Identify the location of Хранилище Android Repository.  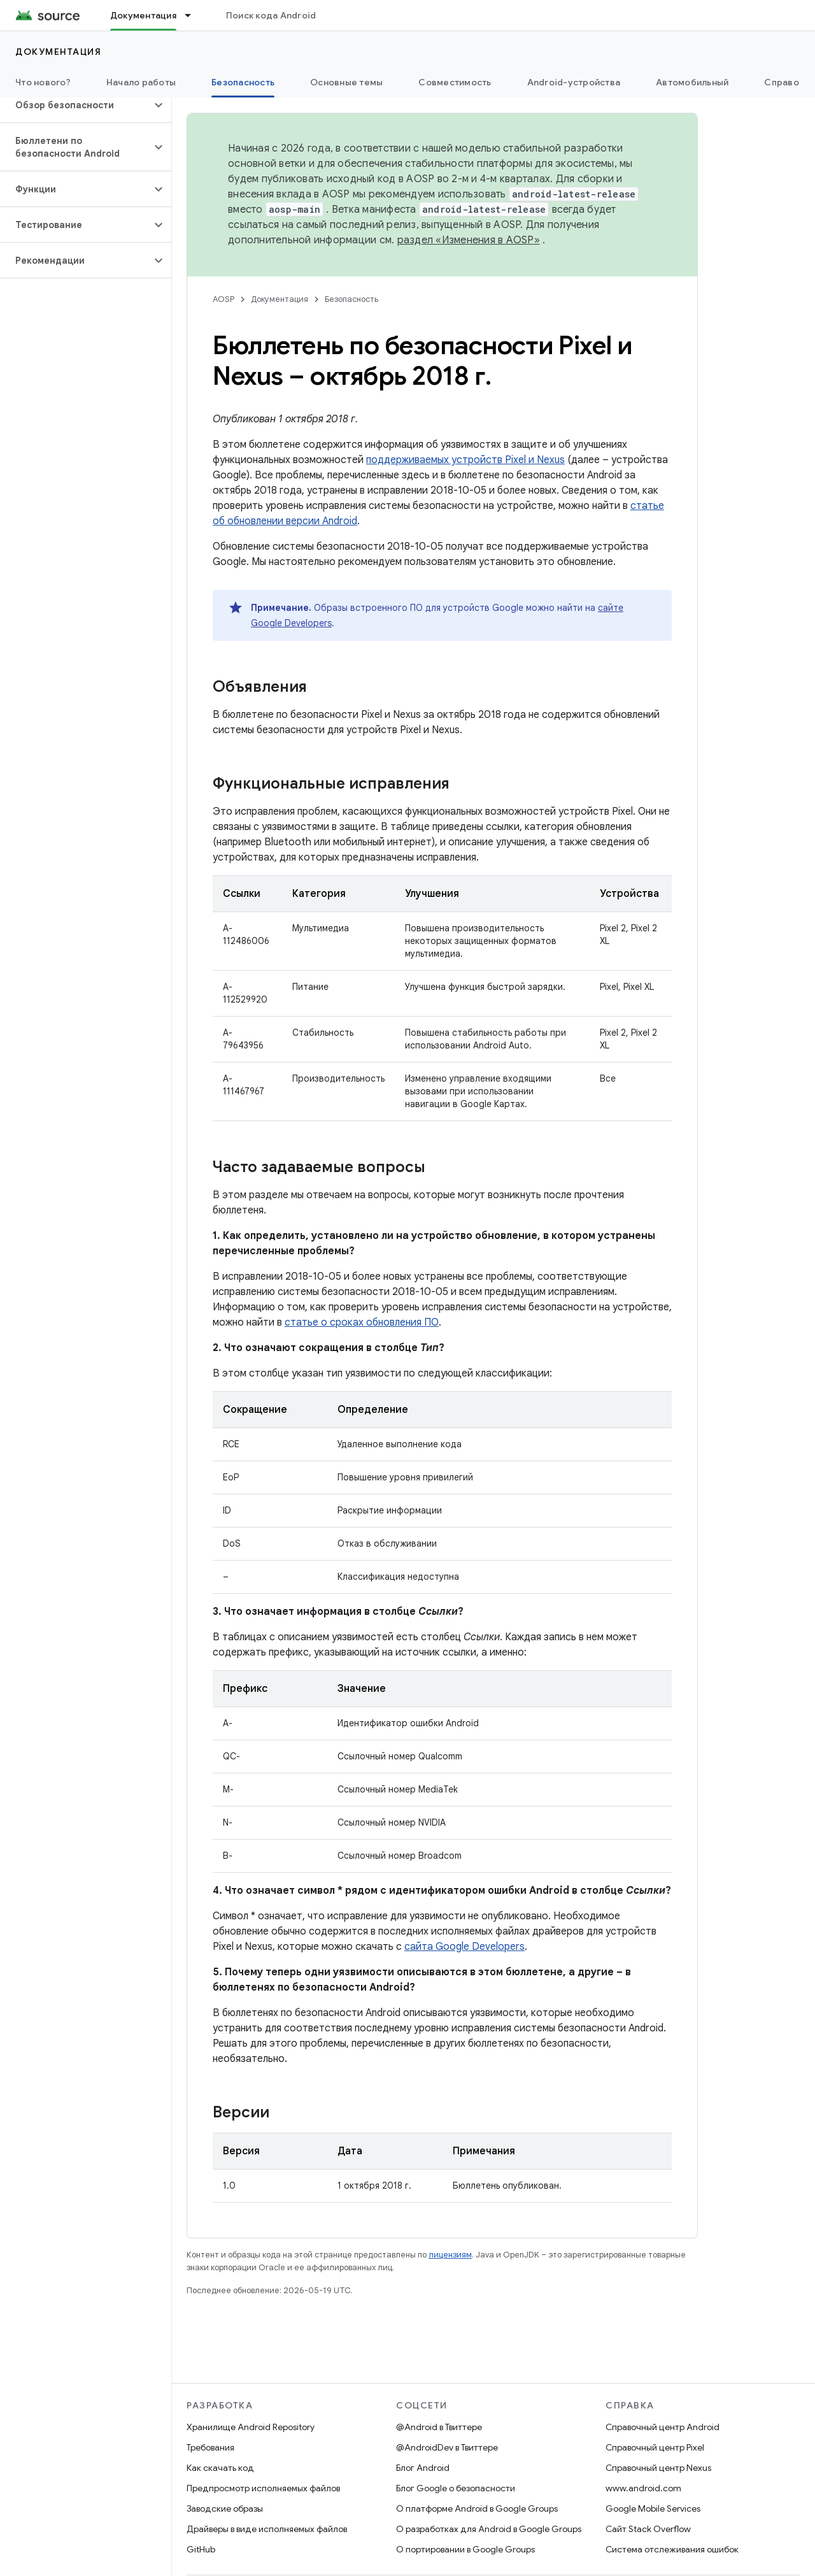
(251, 2427).